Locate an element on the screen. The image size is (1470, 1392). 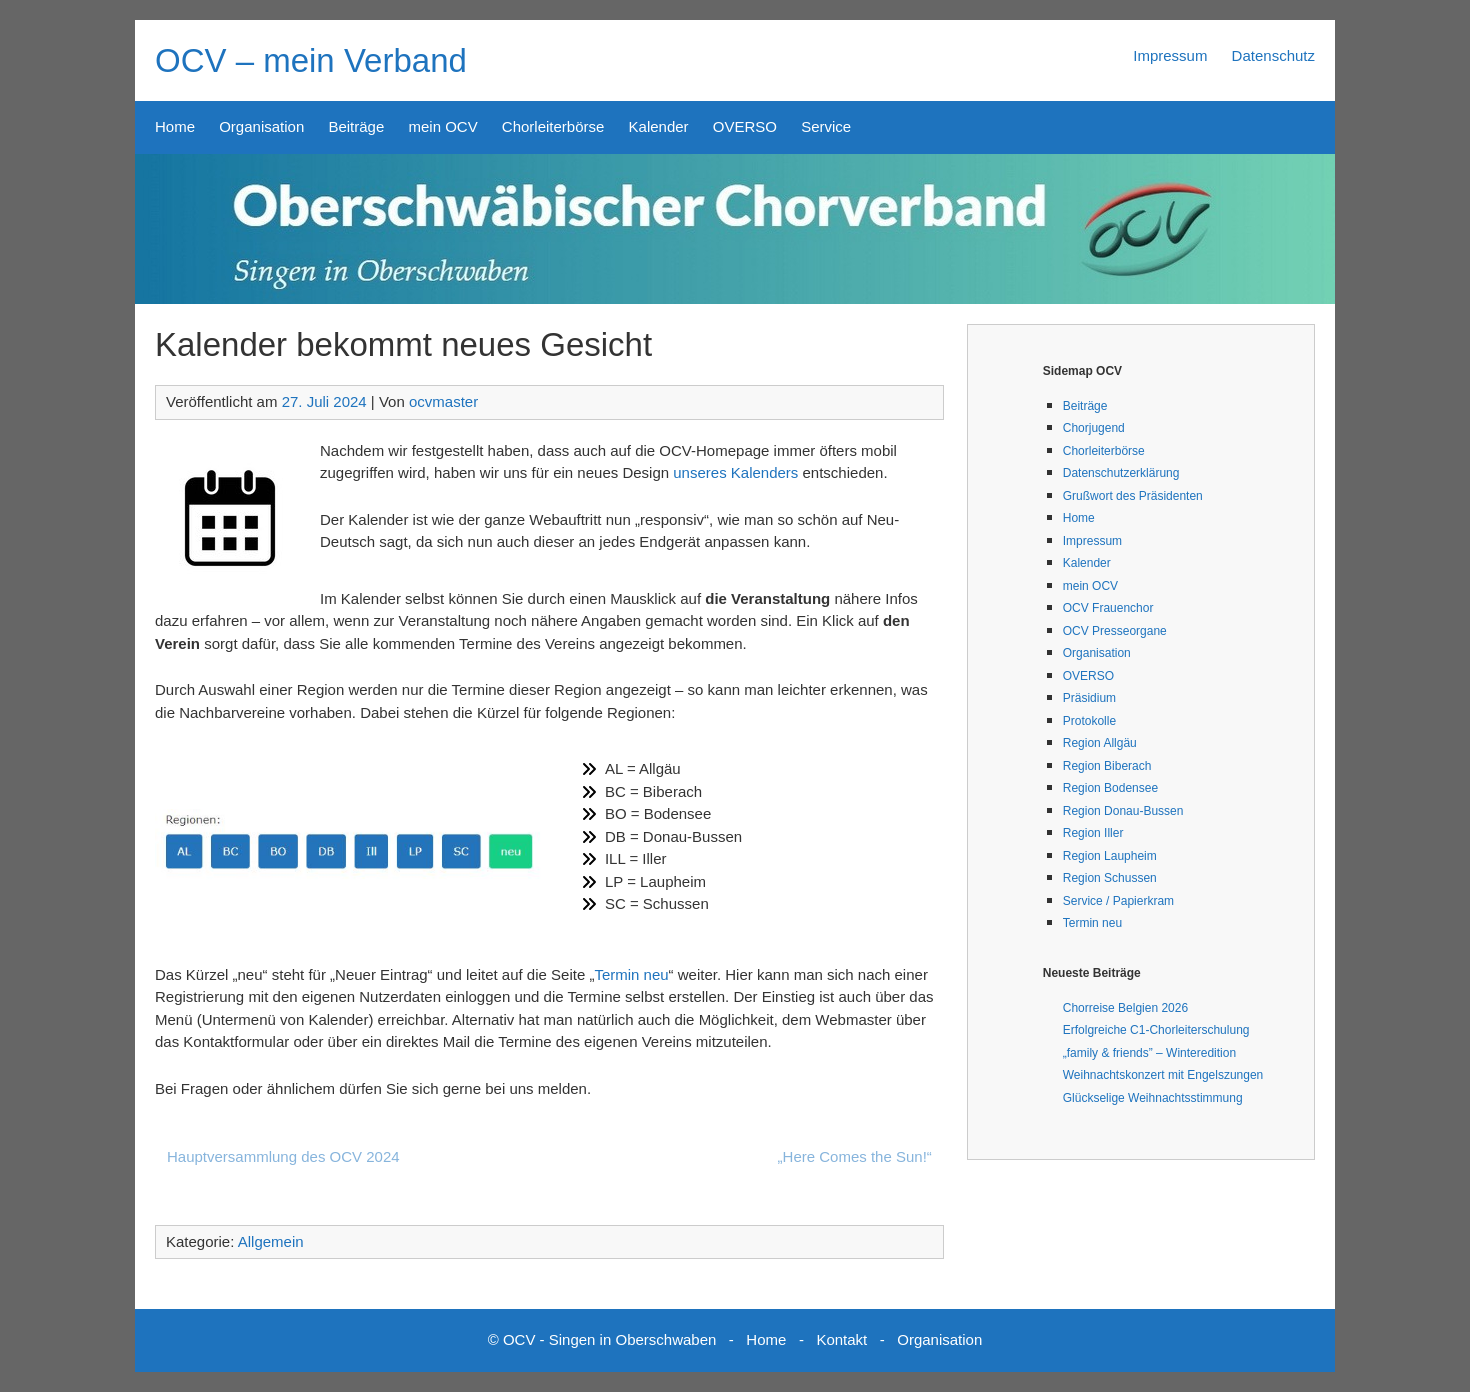
„Here Comes the Sun!“ is located at coordinates (855, 1156).